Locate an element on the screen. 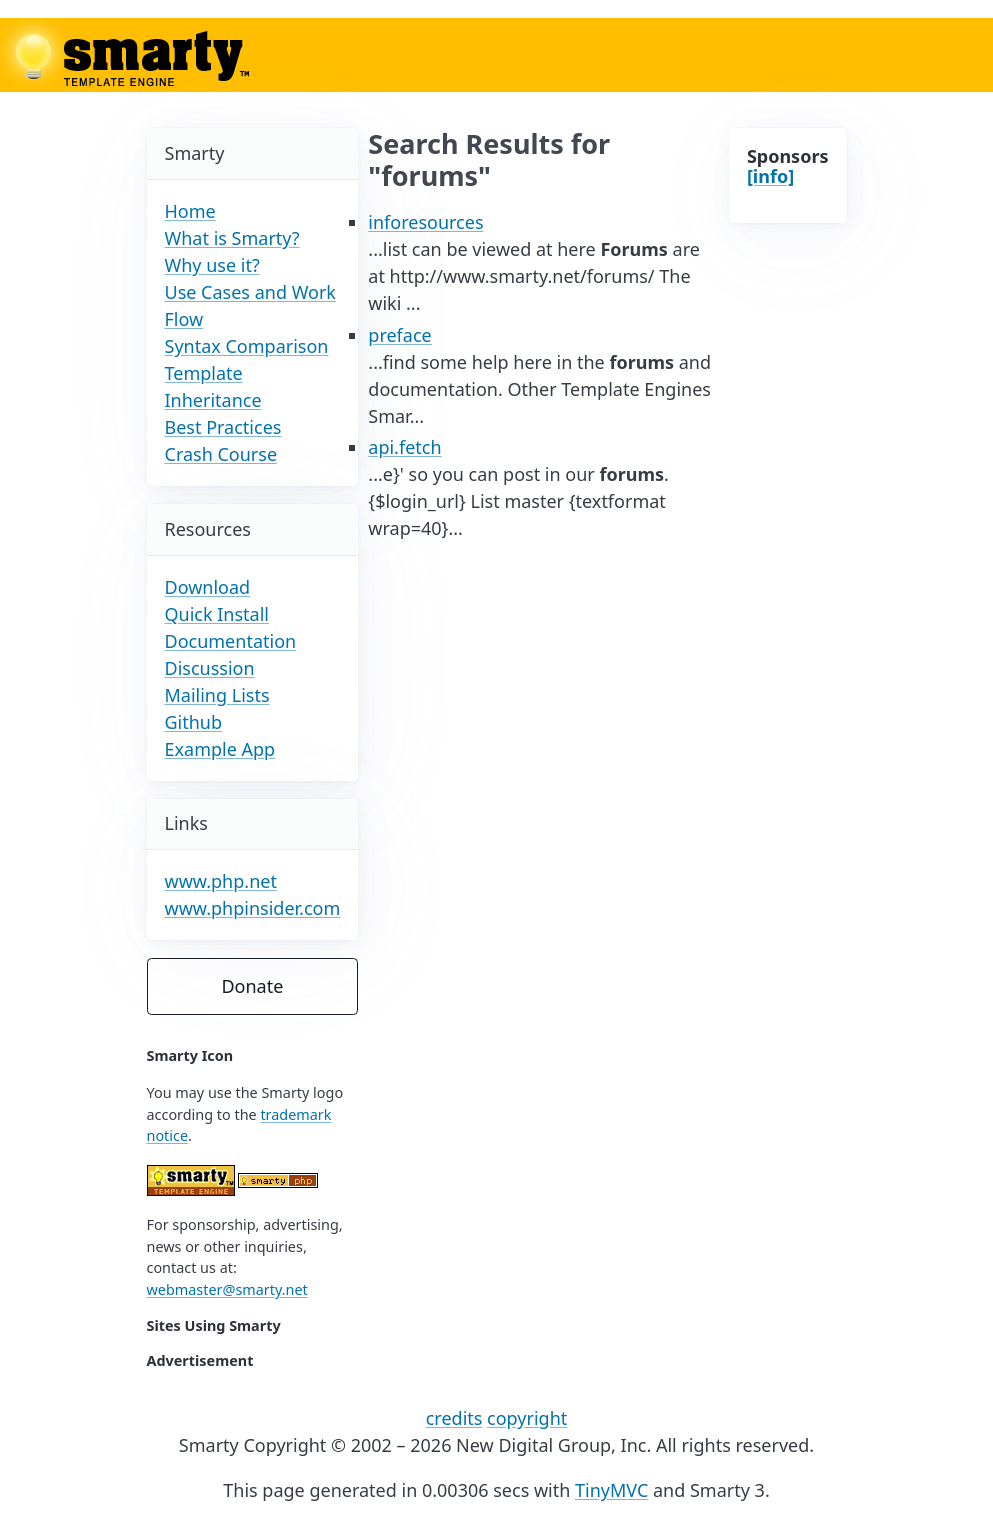 This screenshot has height=1522, width=993. webmaster@smarty.net is located at coordinates (227, 1289).